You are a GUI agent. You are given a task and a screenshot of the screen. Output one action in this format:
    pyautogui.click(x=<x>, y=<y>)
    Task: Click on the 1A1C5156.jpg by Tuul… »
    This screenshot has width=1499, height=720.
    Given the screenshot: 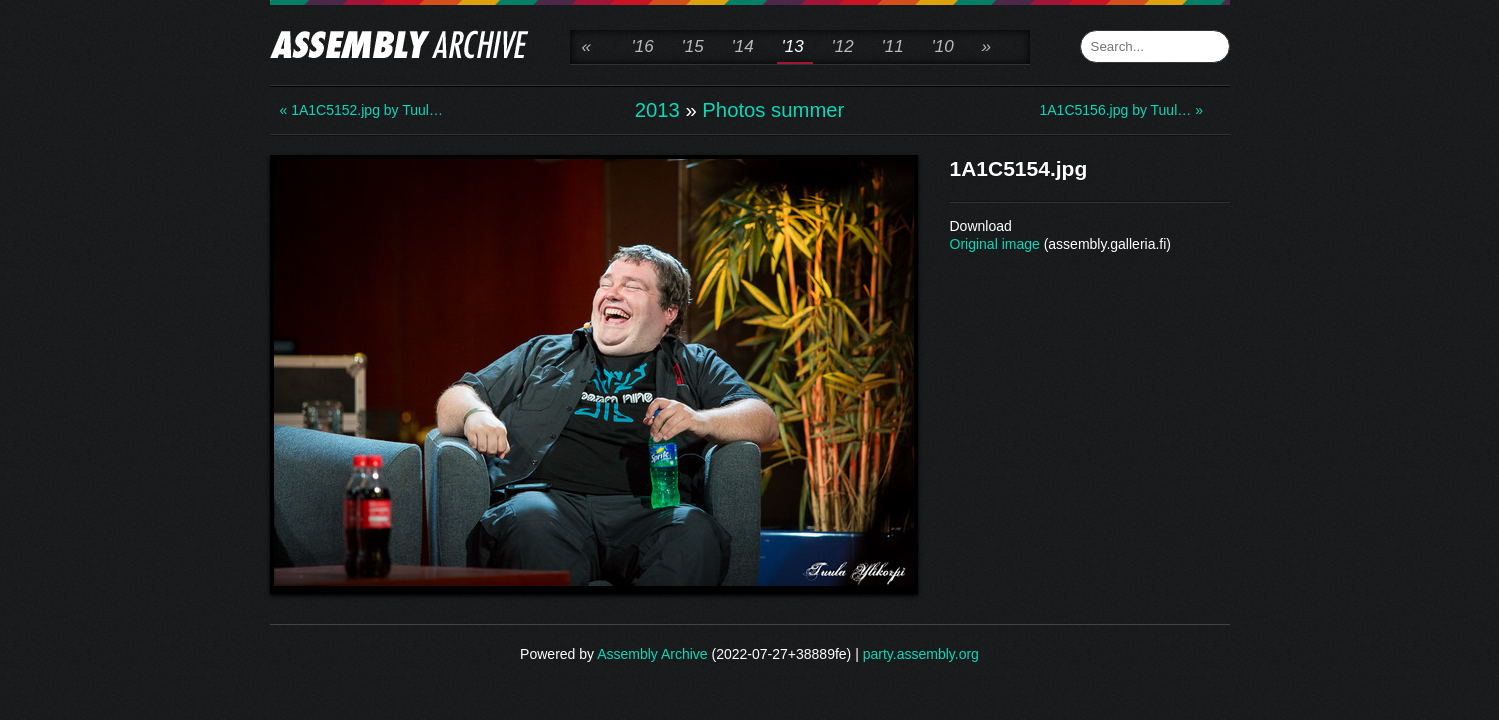 What is the action you would take?
    pyautogui.click(x=1120, y=110)
    